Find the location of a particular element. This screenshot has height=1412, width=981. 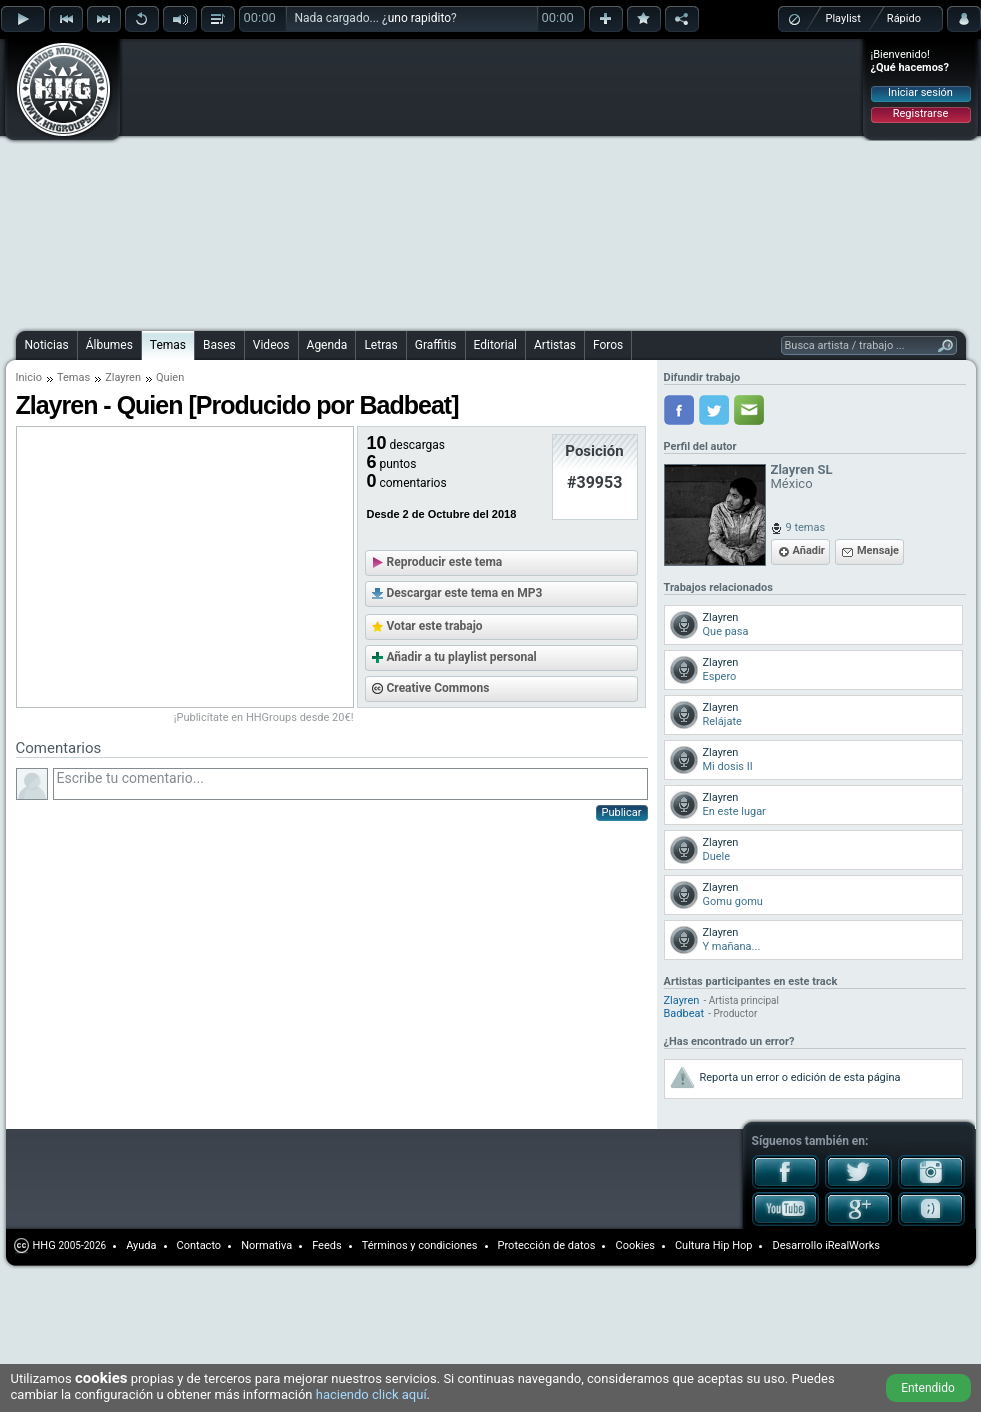

iRealWorks is located at coordinates (852, 1245).